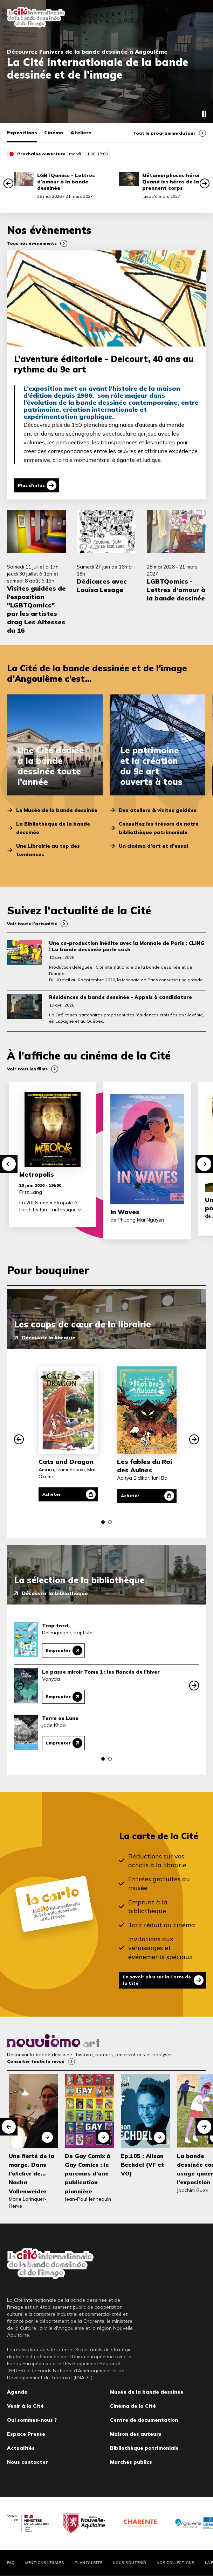 This screenshot has width=213, height=2576. I want to click on Qui sommes-nous ?, so click(32, 2420).